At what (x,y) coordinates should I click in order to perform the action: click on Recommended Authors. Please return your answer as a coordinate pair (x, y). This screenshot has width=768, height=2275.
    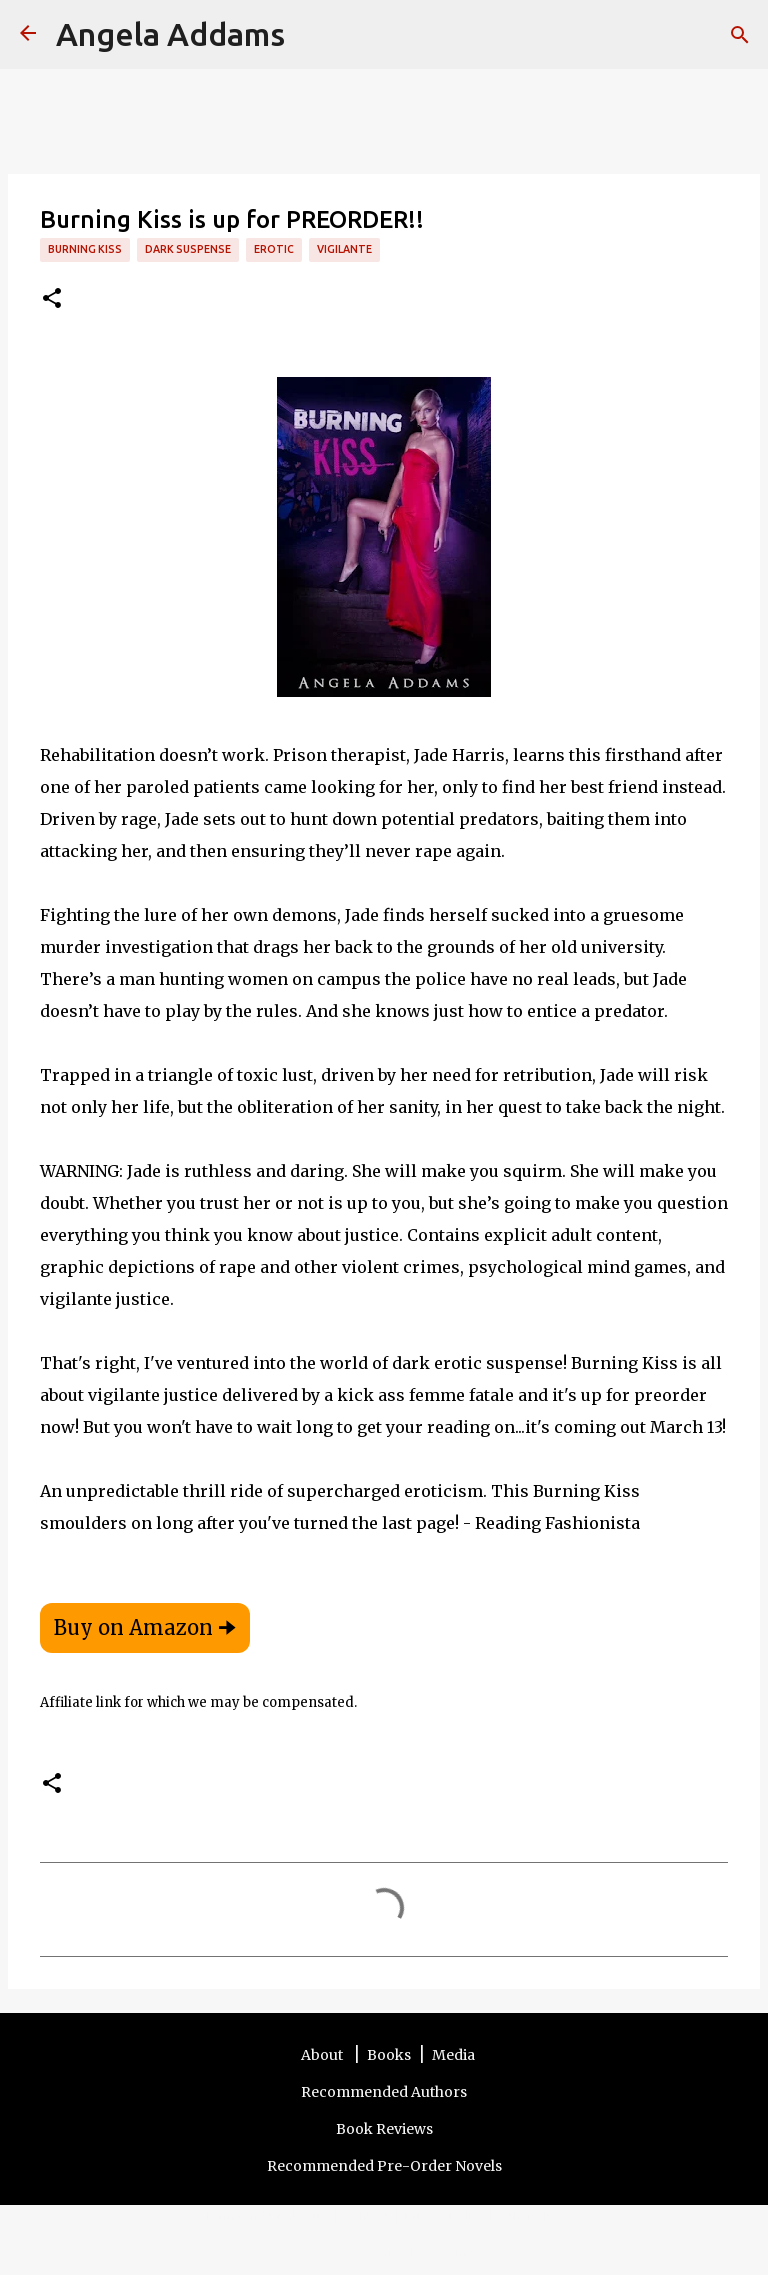
    Looking at the image, I should click on (384, 2092).